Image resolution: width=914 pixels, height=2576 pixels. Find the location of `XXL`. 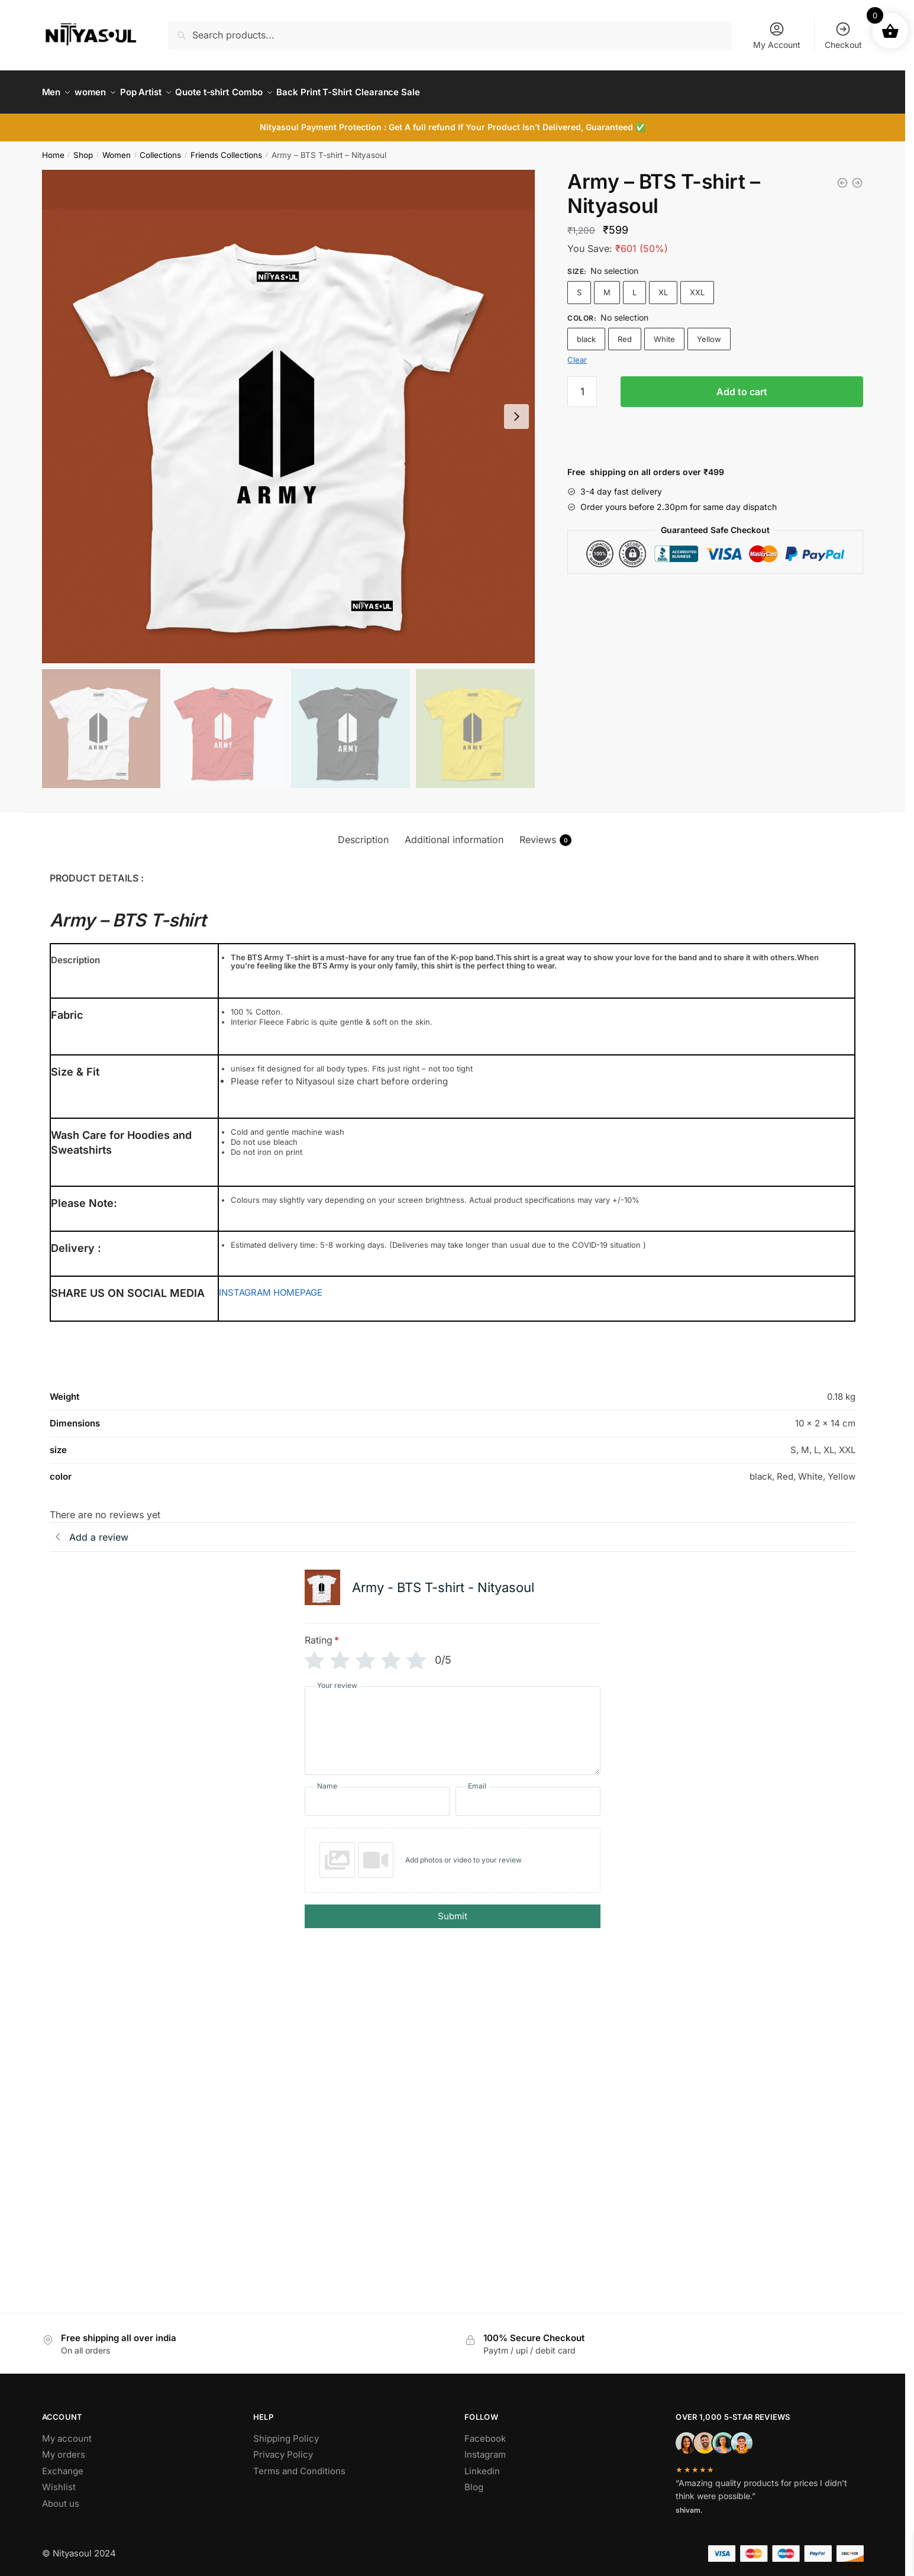

XXL is located at coordinates (697, 285).